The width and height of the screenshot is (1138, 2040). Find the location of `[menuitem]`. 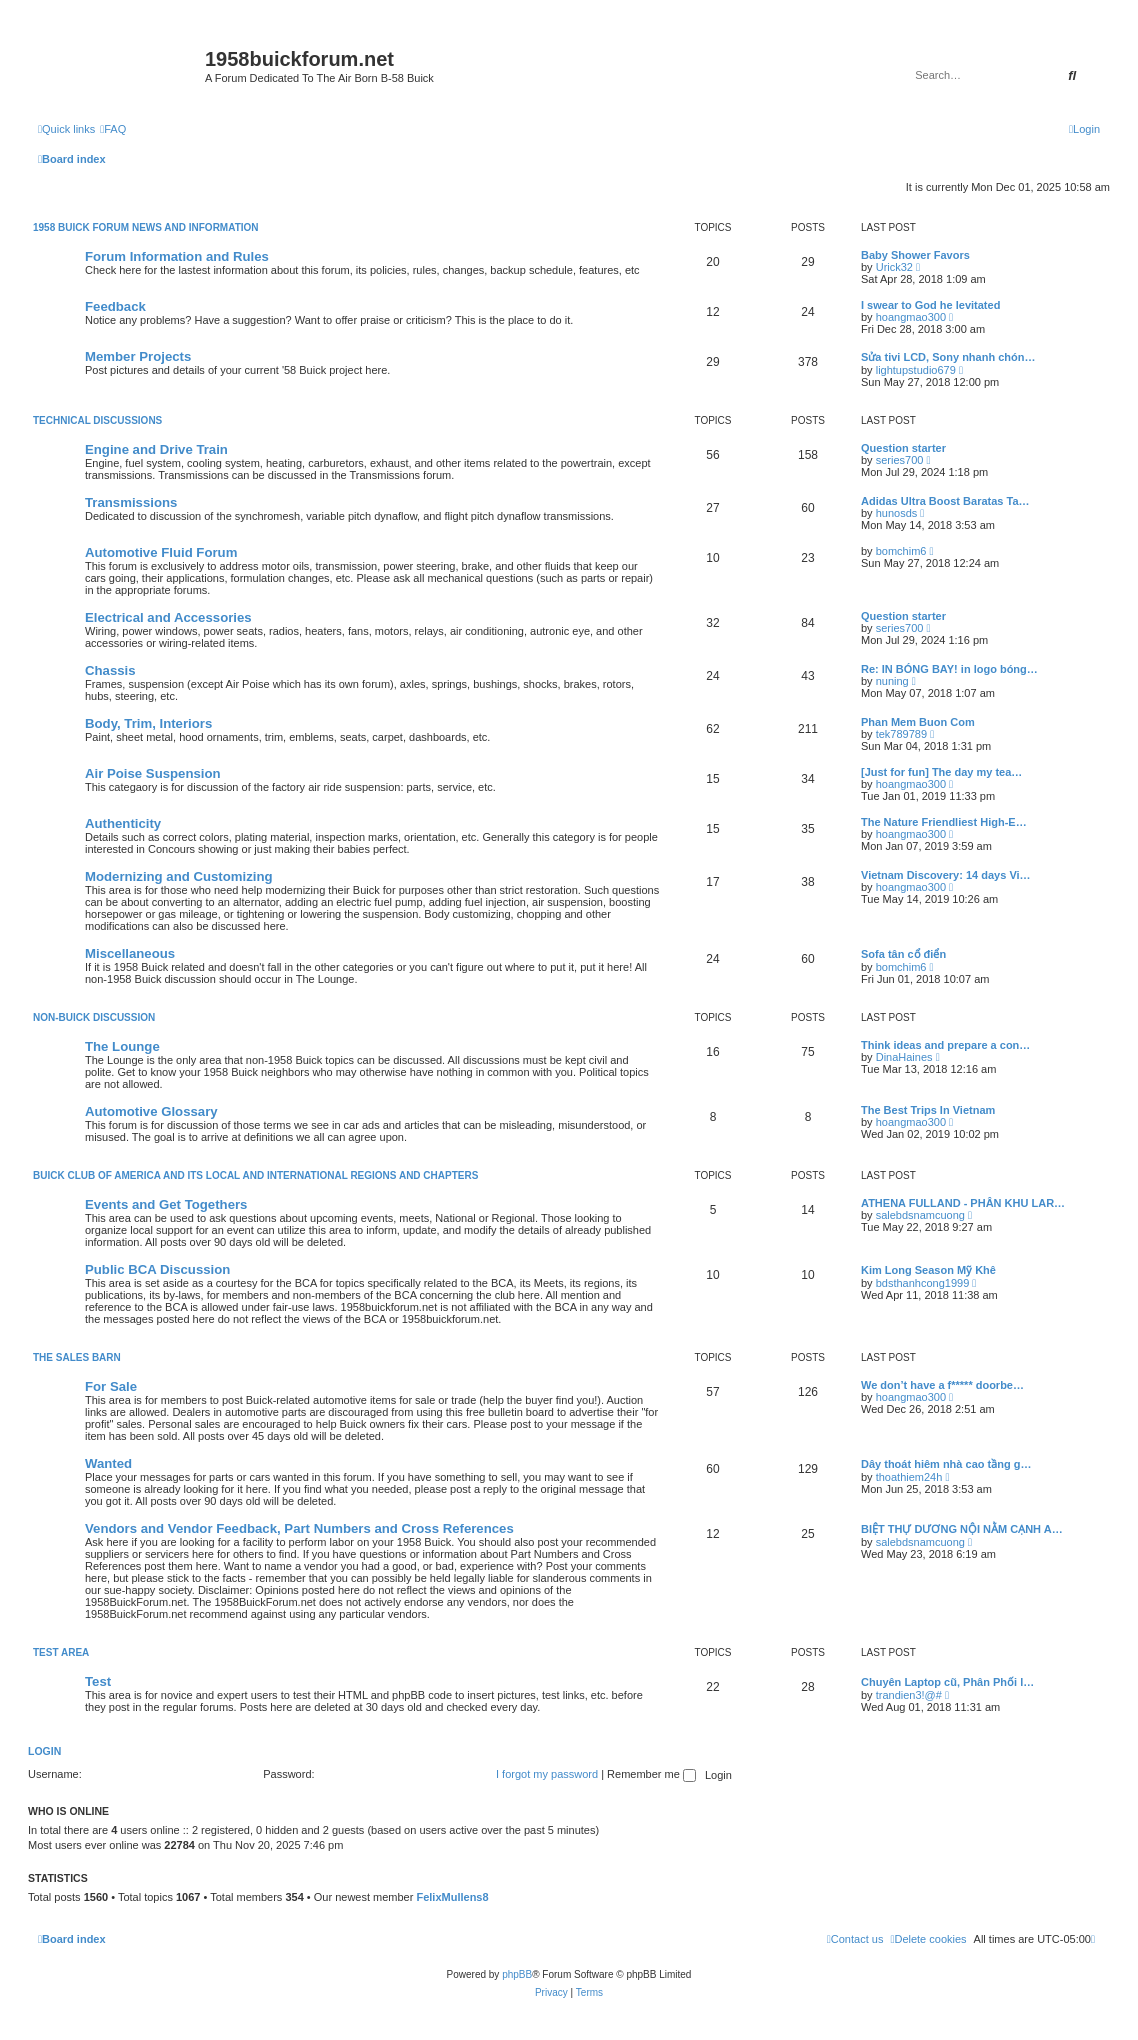

[menuitem] is located at coordinates (113, 129).